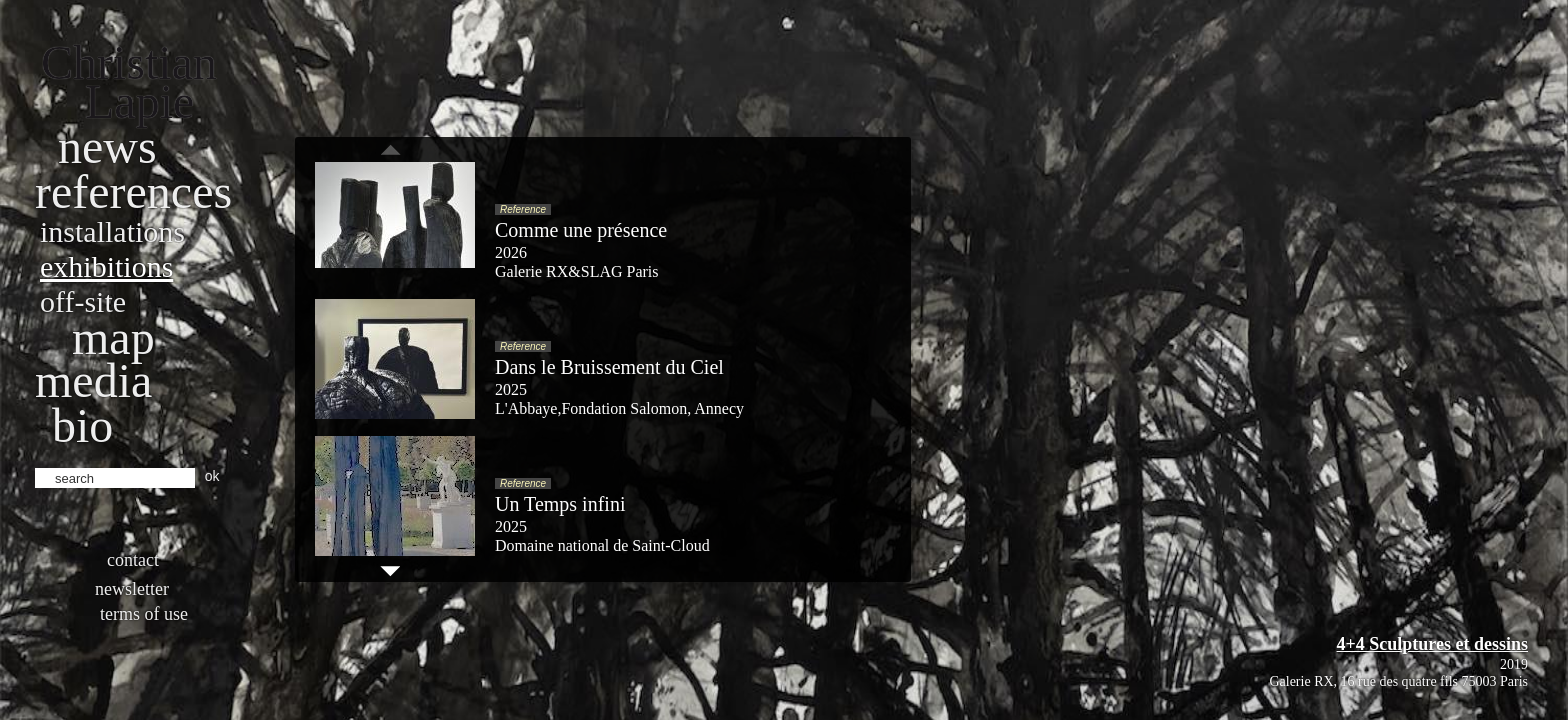  I want to click on Exhibitions, so click(106, 266).